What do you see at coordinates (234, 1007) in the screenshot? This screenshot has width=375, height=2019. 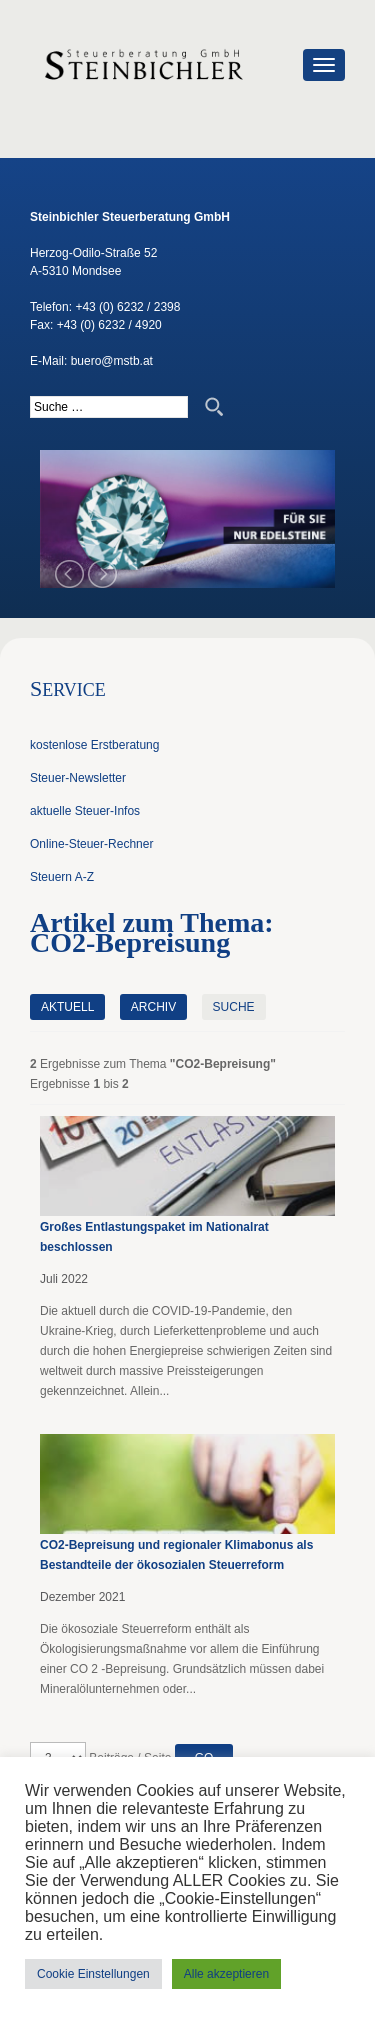 I see `Suche` at bounding box center [234, 1007].